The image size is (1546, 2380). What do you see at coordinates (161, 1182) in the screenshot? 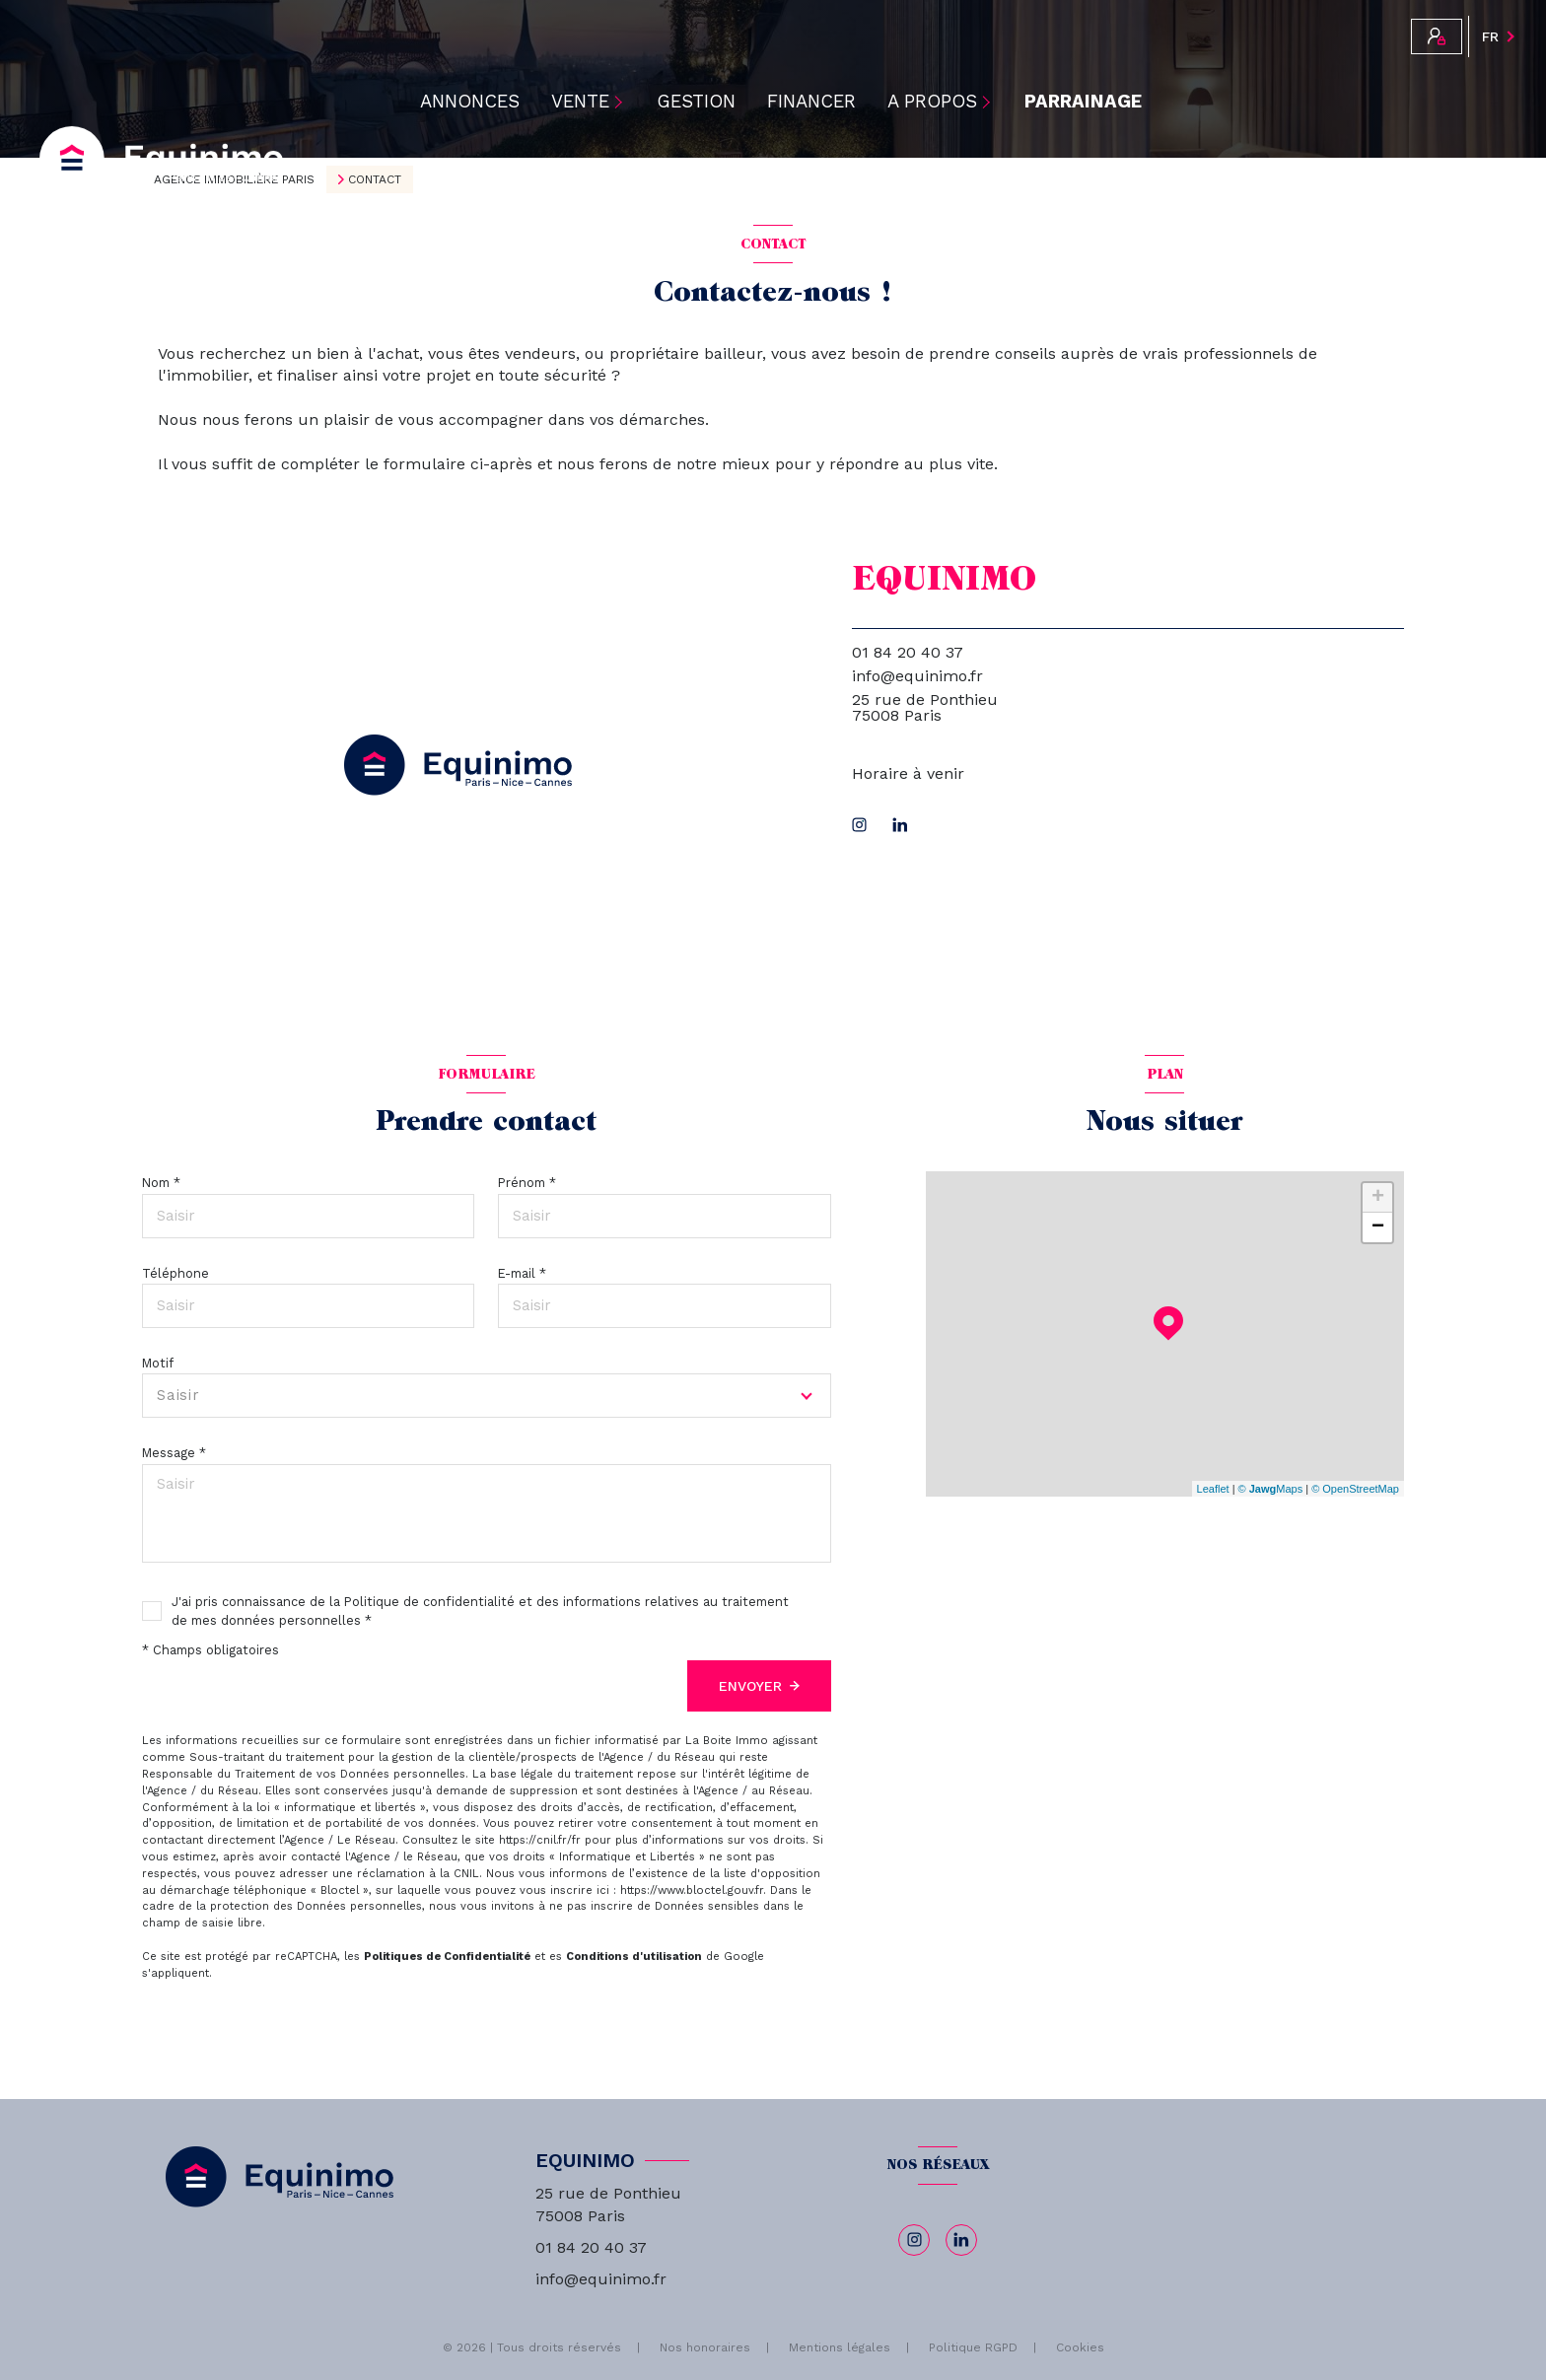
I see `Nom *` at bounding box center [161, 1182].